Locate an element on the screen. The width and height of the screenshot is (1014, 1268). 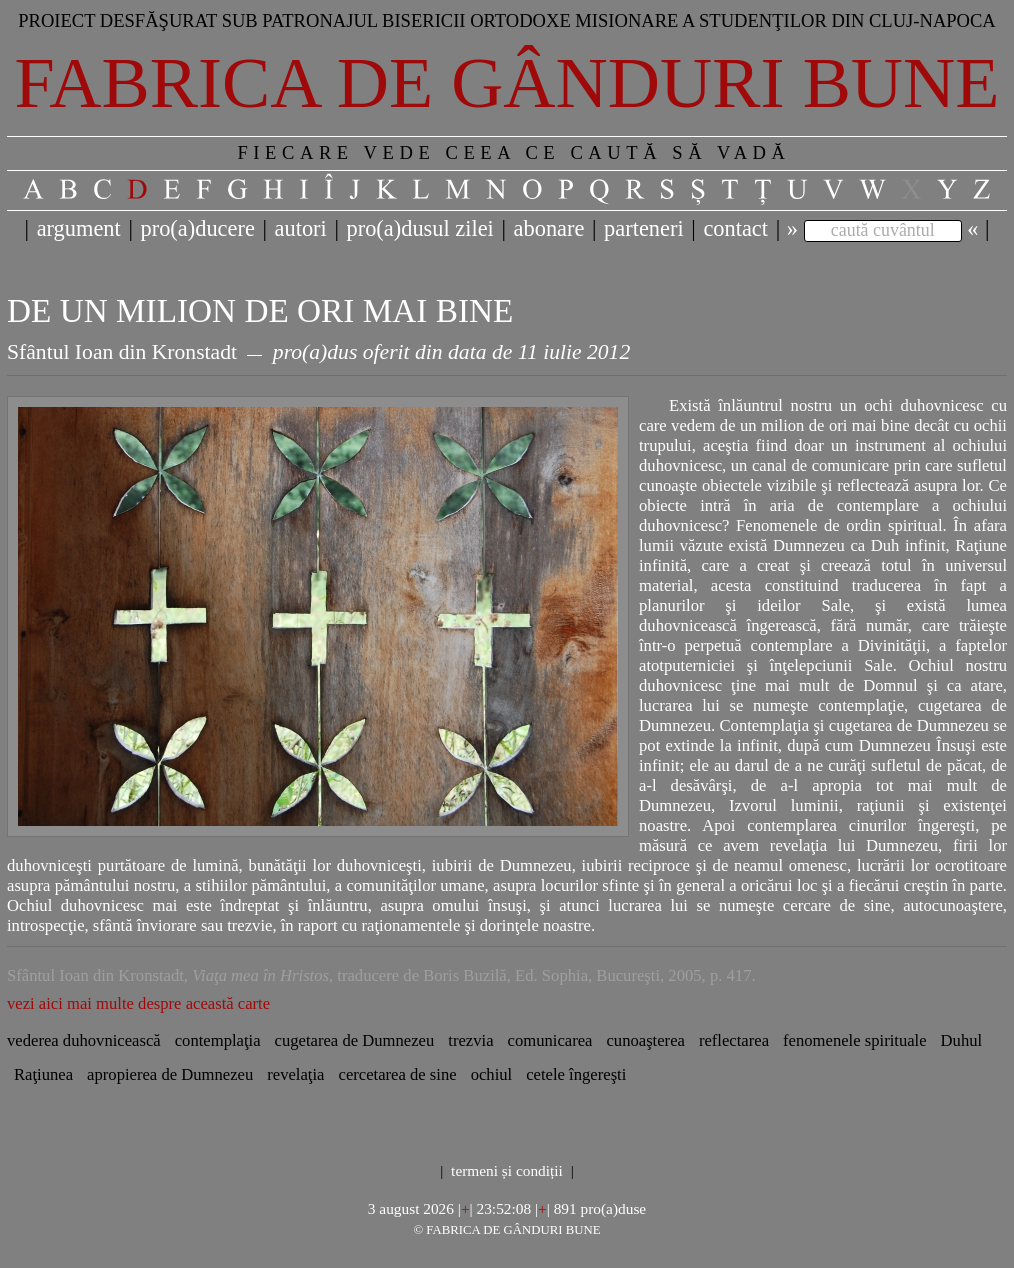
pro(a)dusul zilei is located at coordinates (419, 228).